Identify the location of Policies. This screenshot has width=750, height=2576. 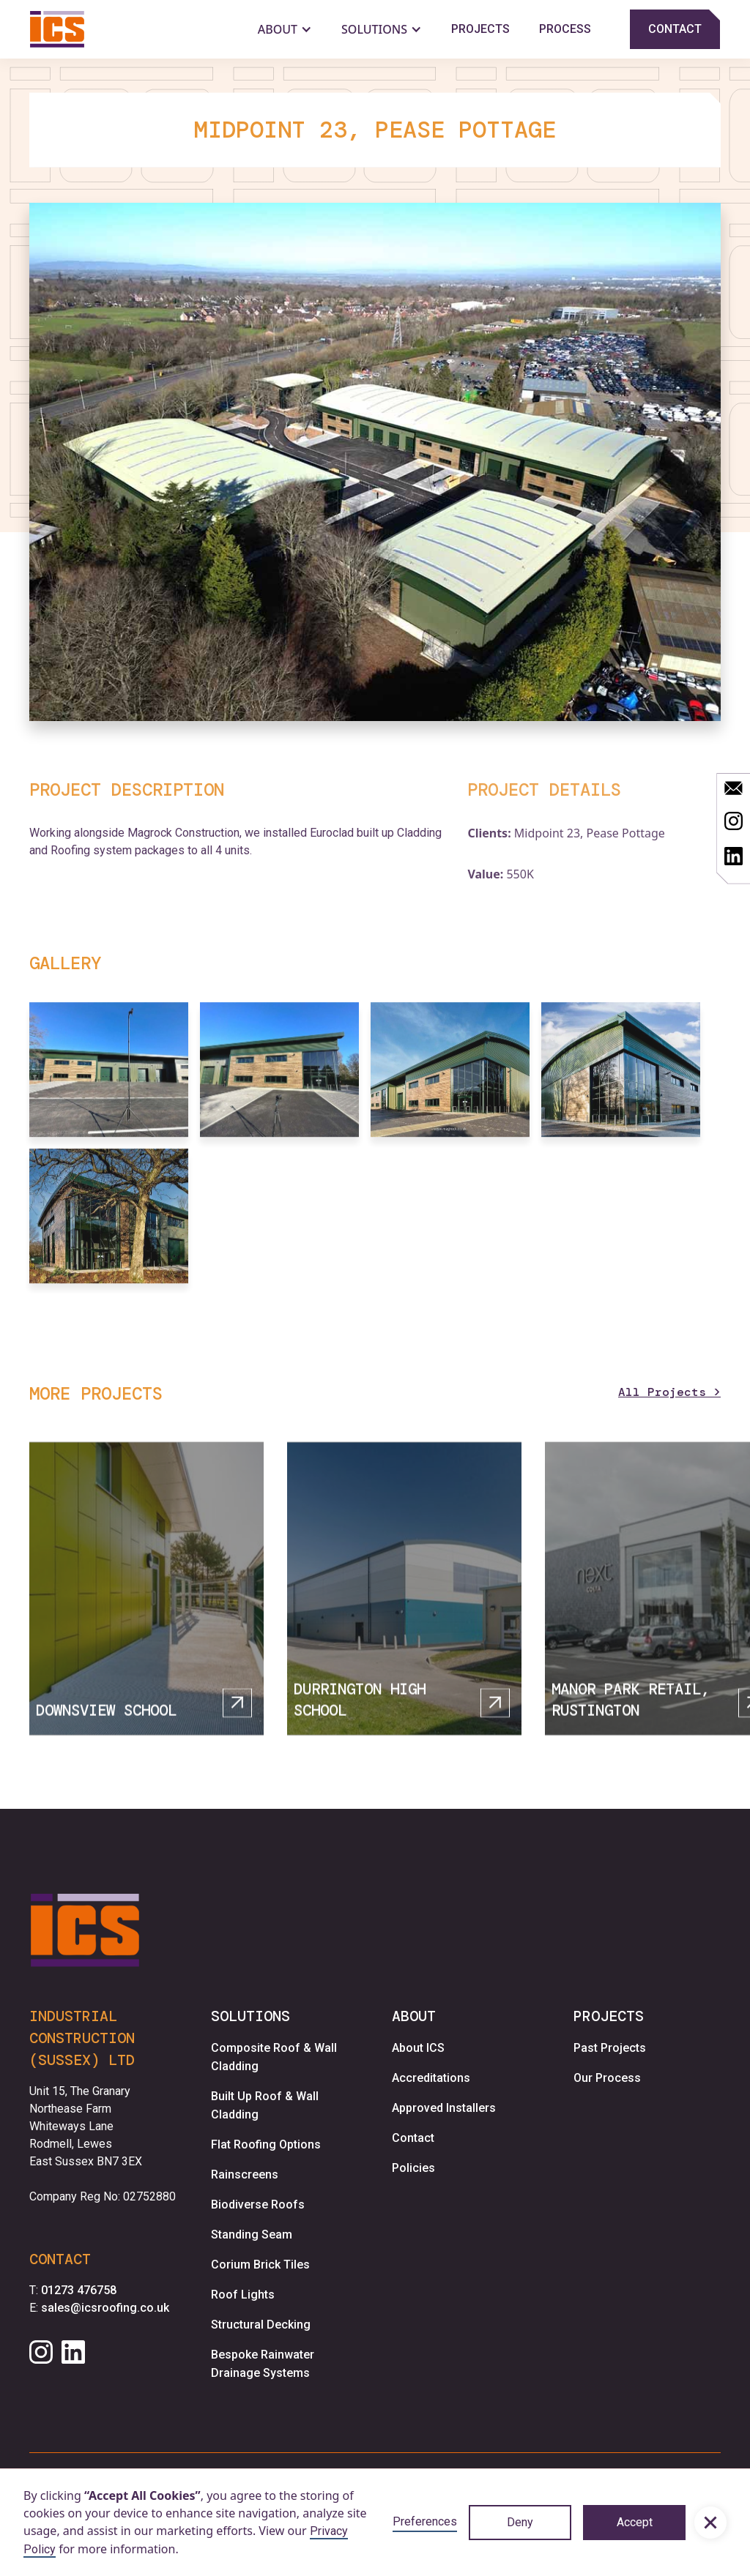
(413, 2168).